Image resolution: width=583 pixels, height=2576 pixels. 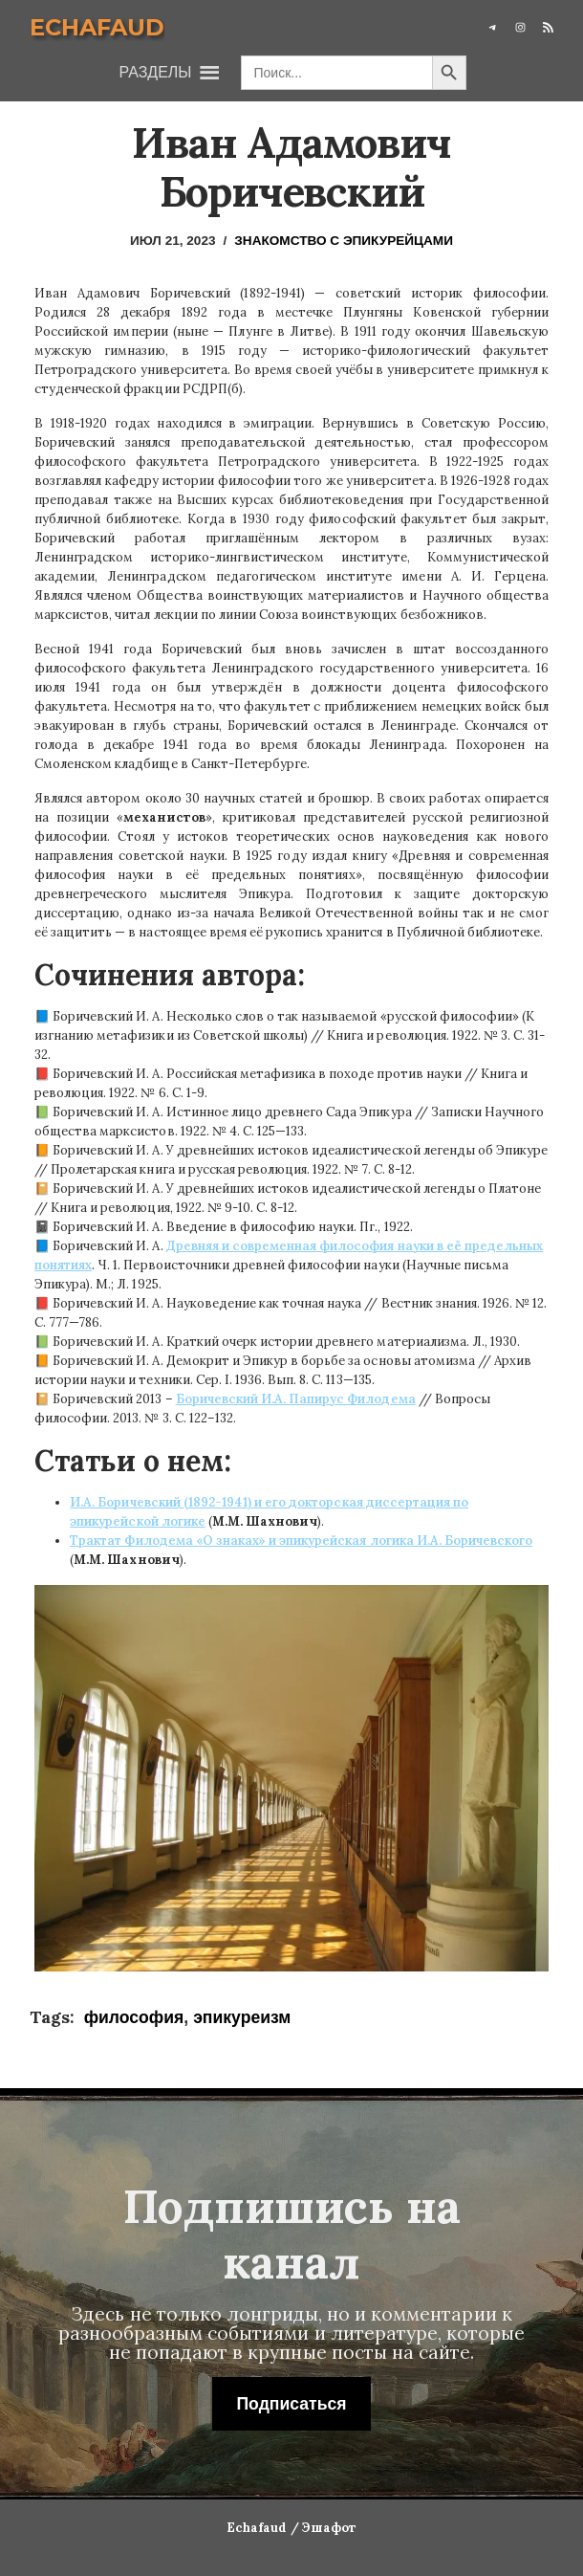 What do you see at coordinates (134, 2017) in the screenshot?
I see `философия` at bounding box center [134, 2017].